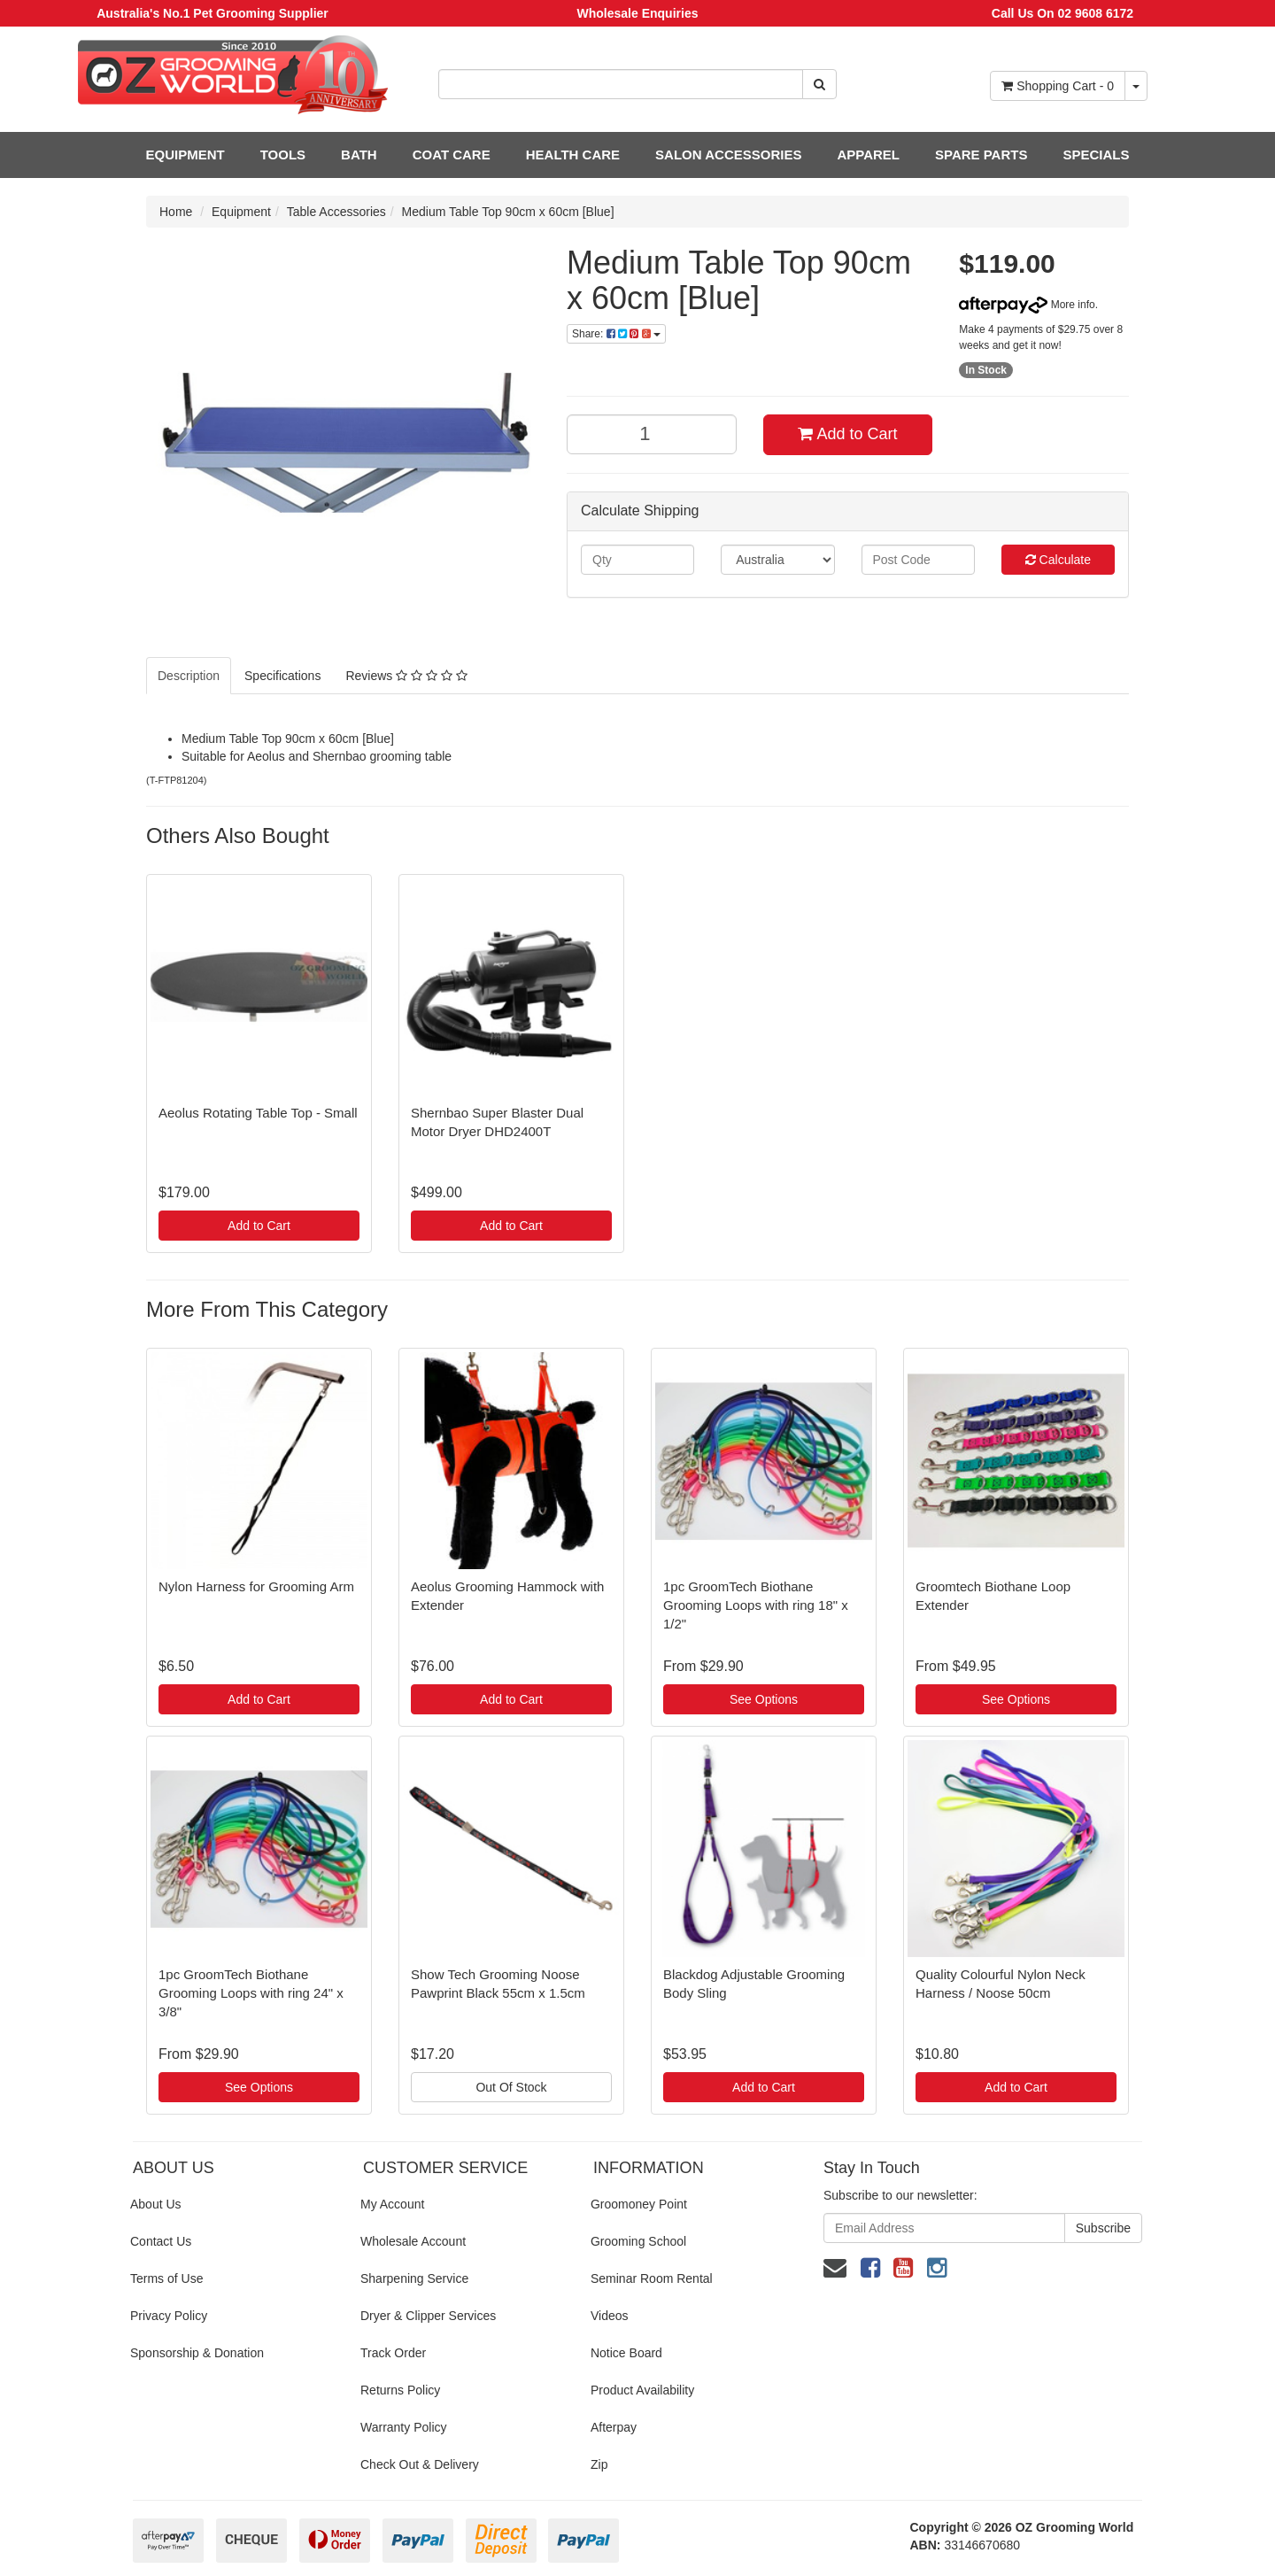 This screenshot has width=1275, height=2576. What do you see at coordinates (764, 1699) in the screenshot?
I see `See Options` at bounding box center [764, 1699].